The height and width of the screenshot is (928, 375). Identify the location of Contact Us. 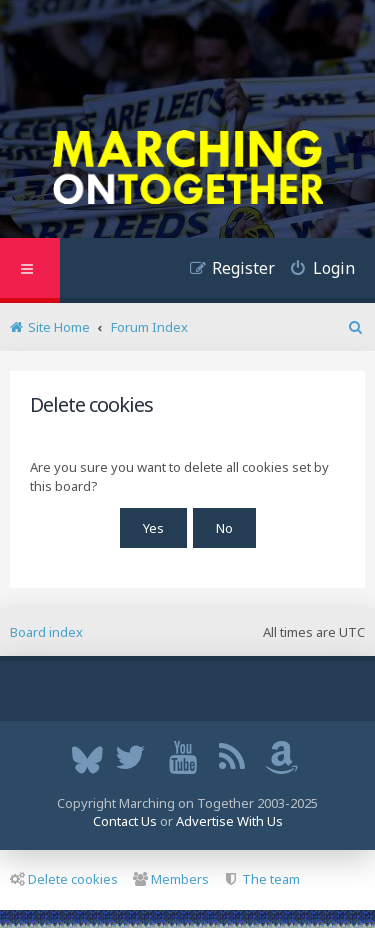
(125, 821).